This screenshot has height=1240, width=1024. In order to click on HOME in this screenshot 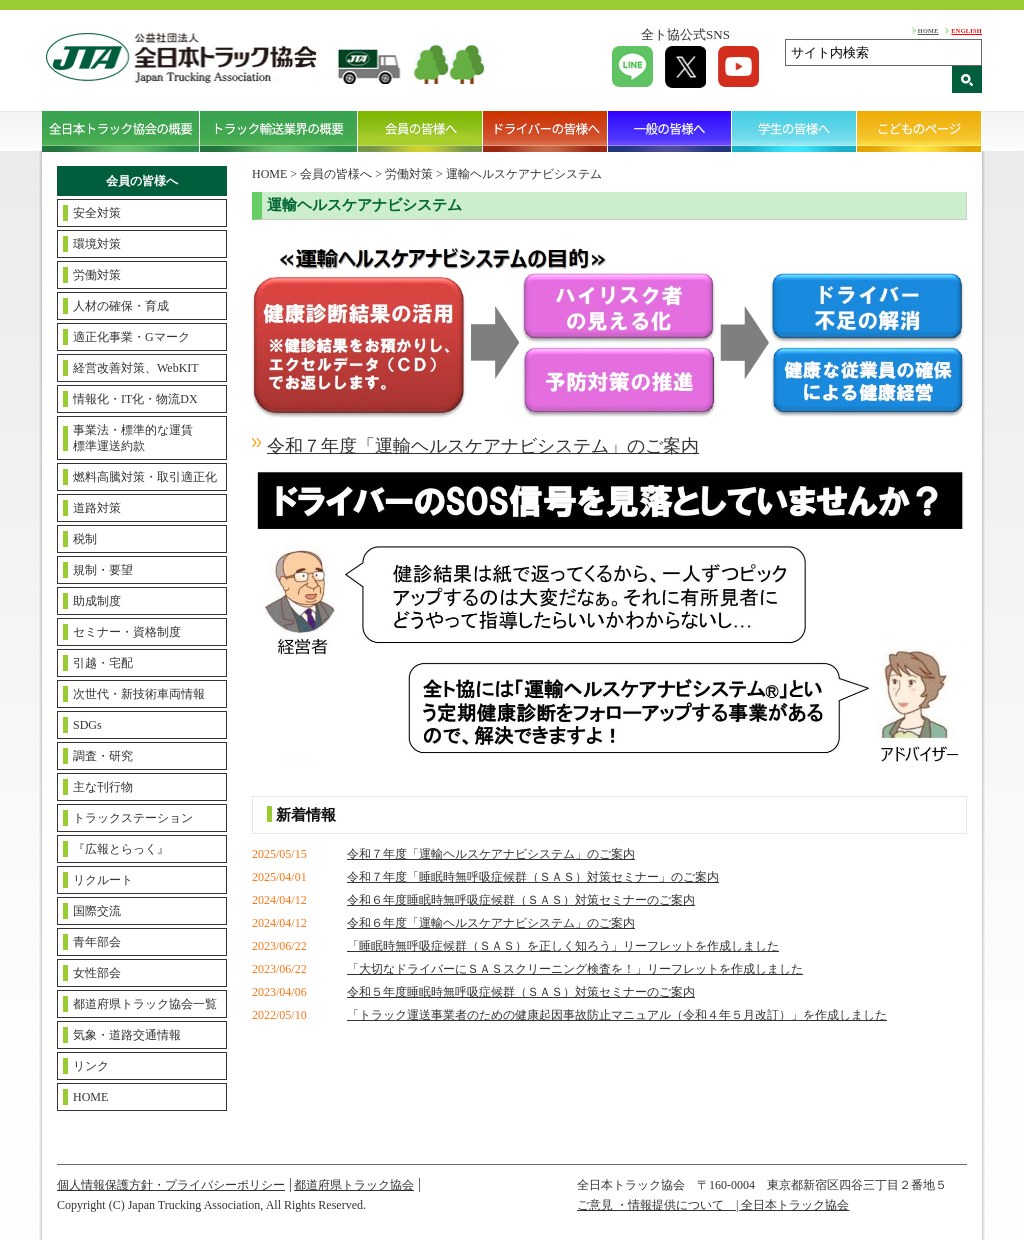, I will do `click(928, 30)`.